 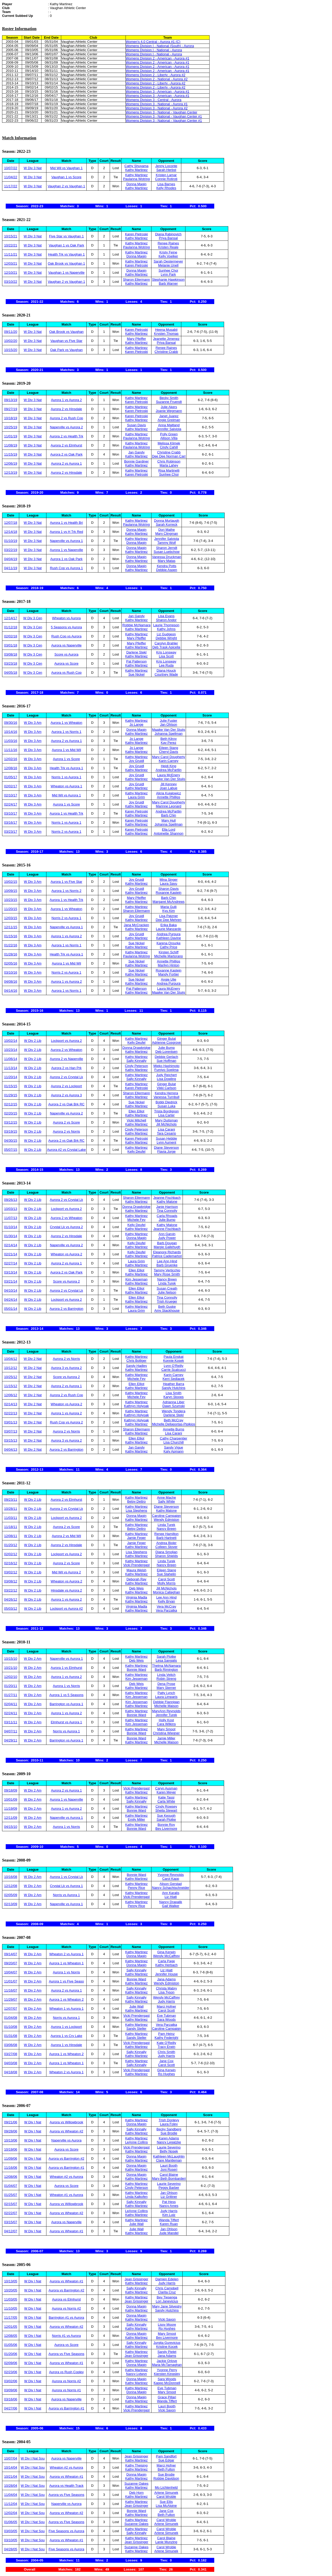 What do you see at coordinates (66, 1608) in the screenshot?
I see `Lockport vs Aurora #2` at bounding box center [66, 1608].